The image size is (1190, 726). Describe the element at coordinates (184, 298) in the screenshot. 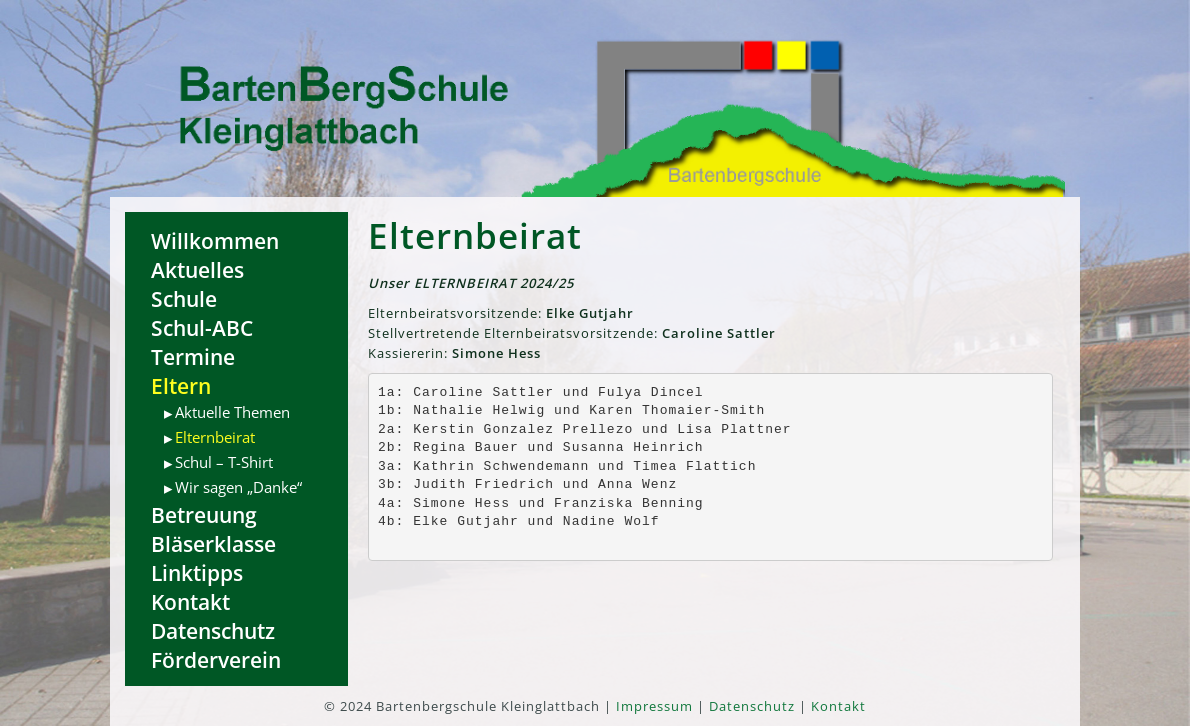

I see `Schule` at that location.